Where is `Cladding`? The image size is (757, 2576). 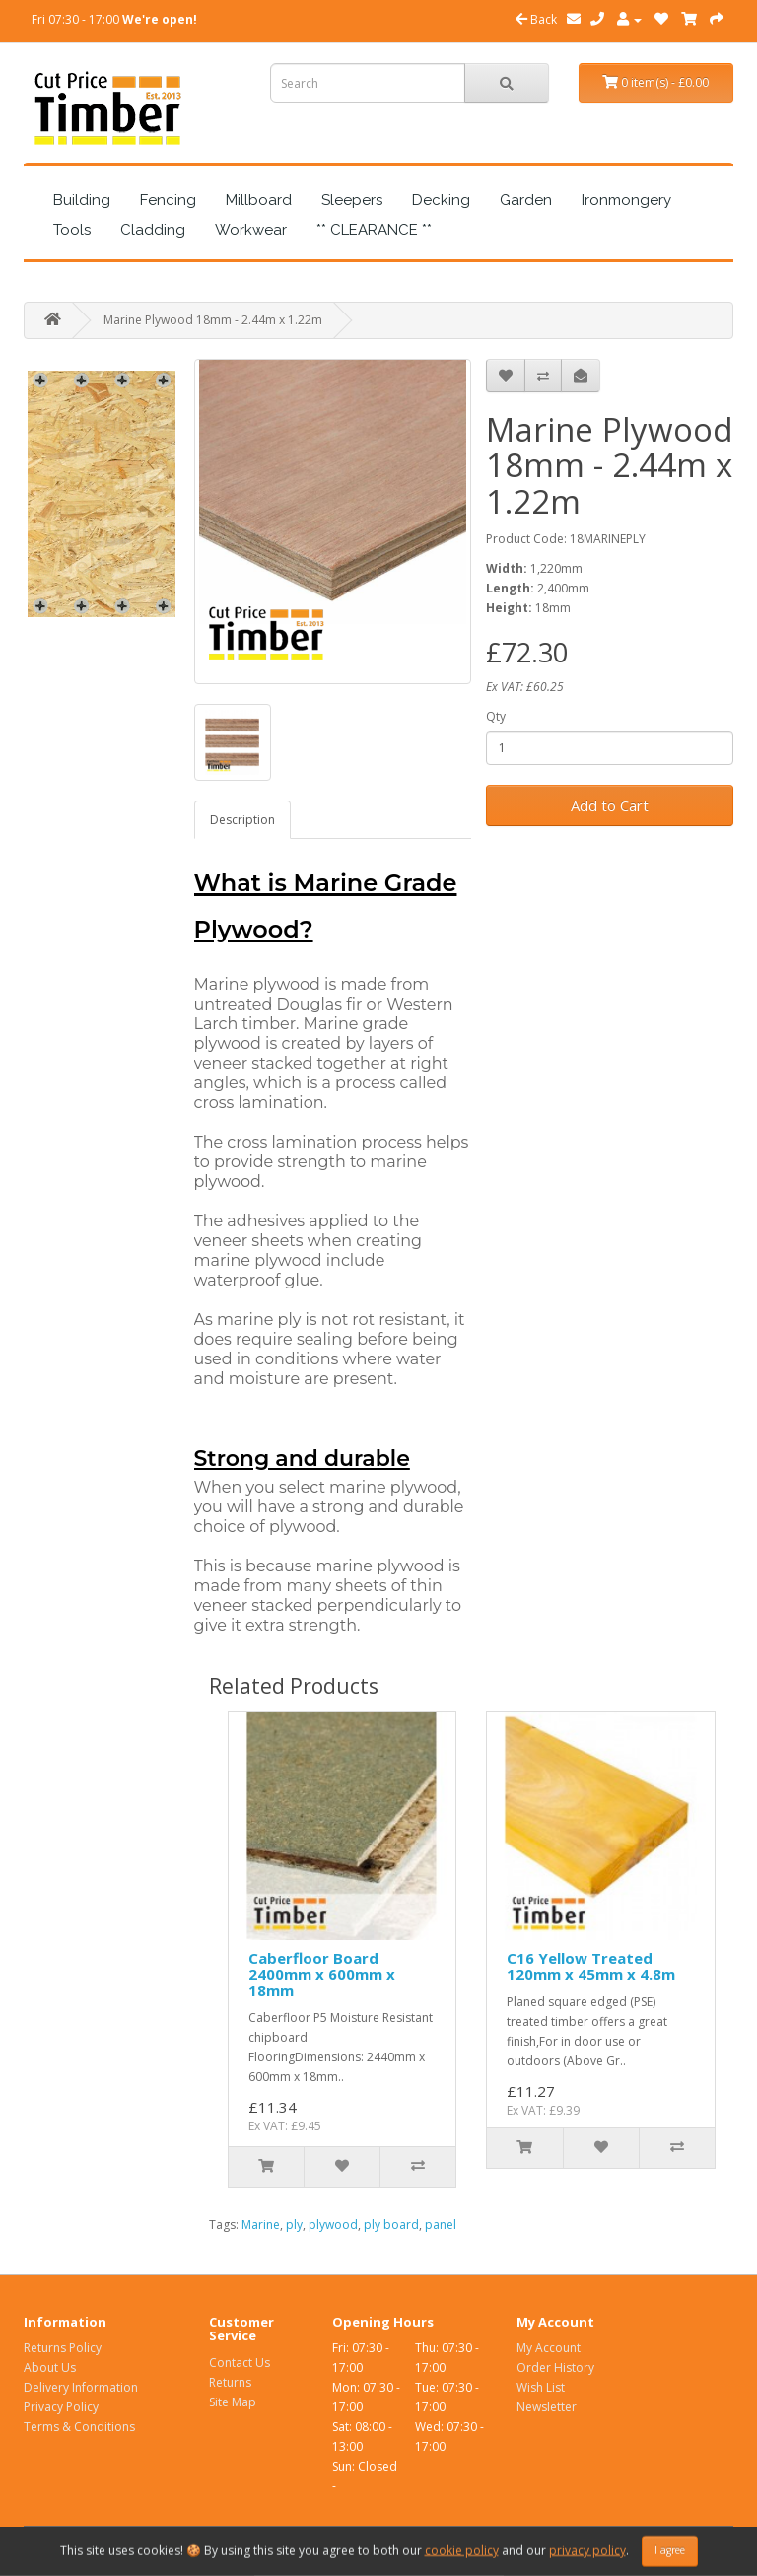 Cladding is located at coordinates (152, 230).